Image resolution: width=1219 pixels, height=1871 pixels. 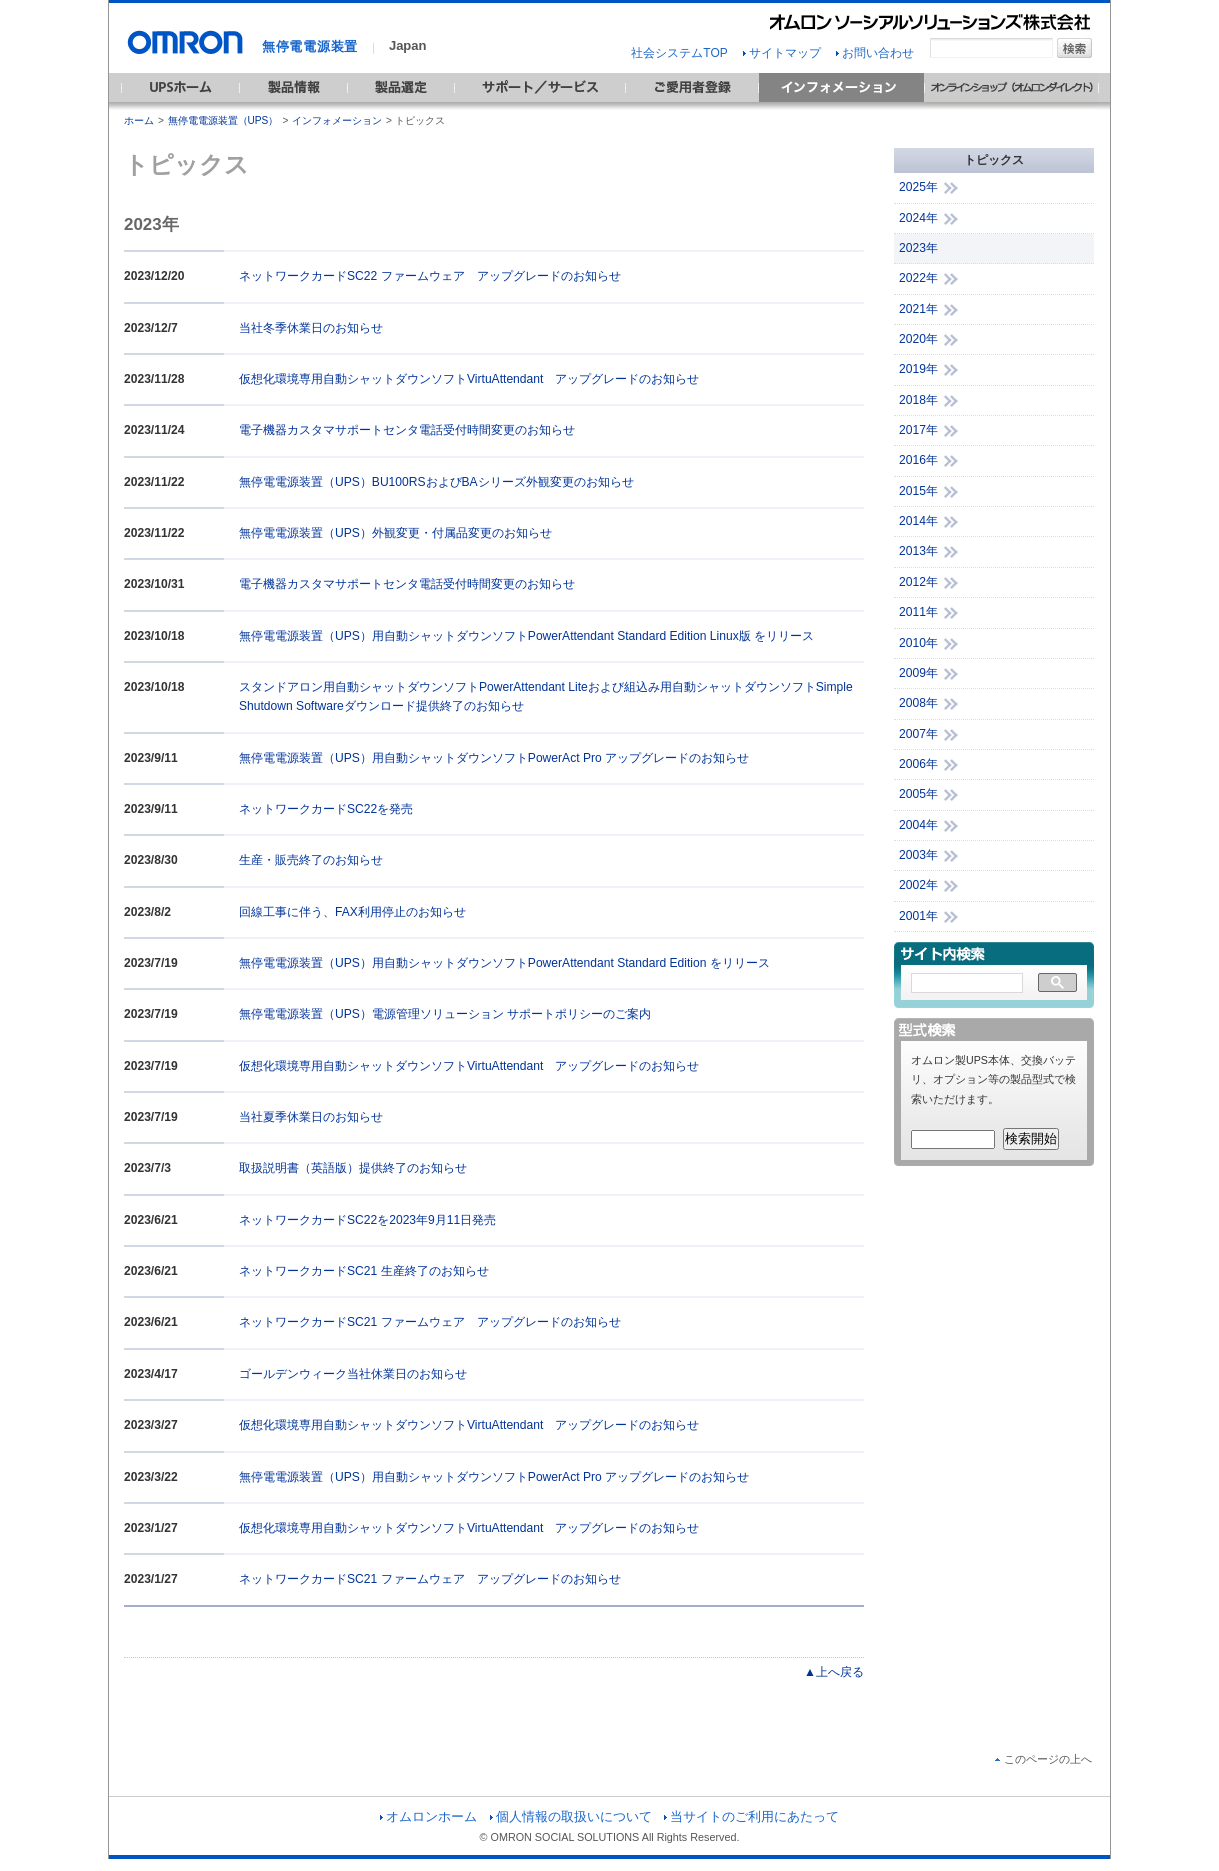 What do you see at coordinates (326, 809) in the screenshot?
I see `ネットワークカードSC22を発売` at bounding box center [326, 809].